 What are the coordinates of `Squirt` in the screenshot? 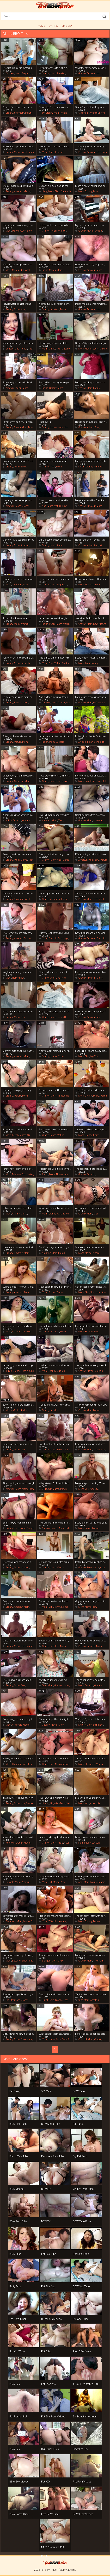 It's located at (95, 348).